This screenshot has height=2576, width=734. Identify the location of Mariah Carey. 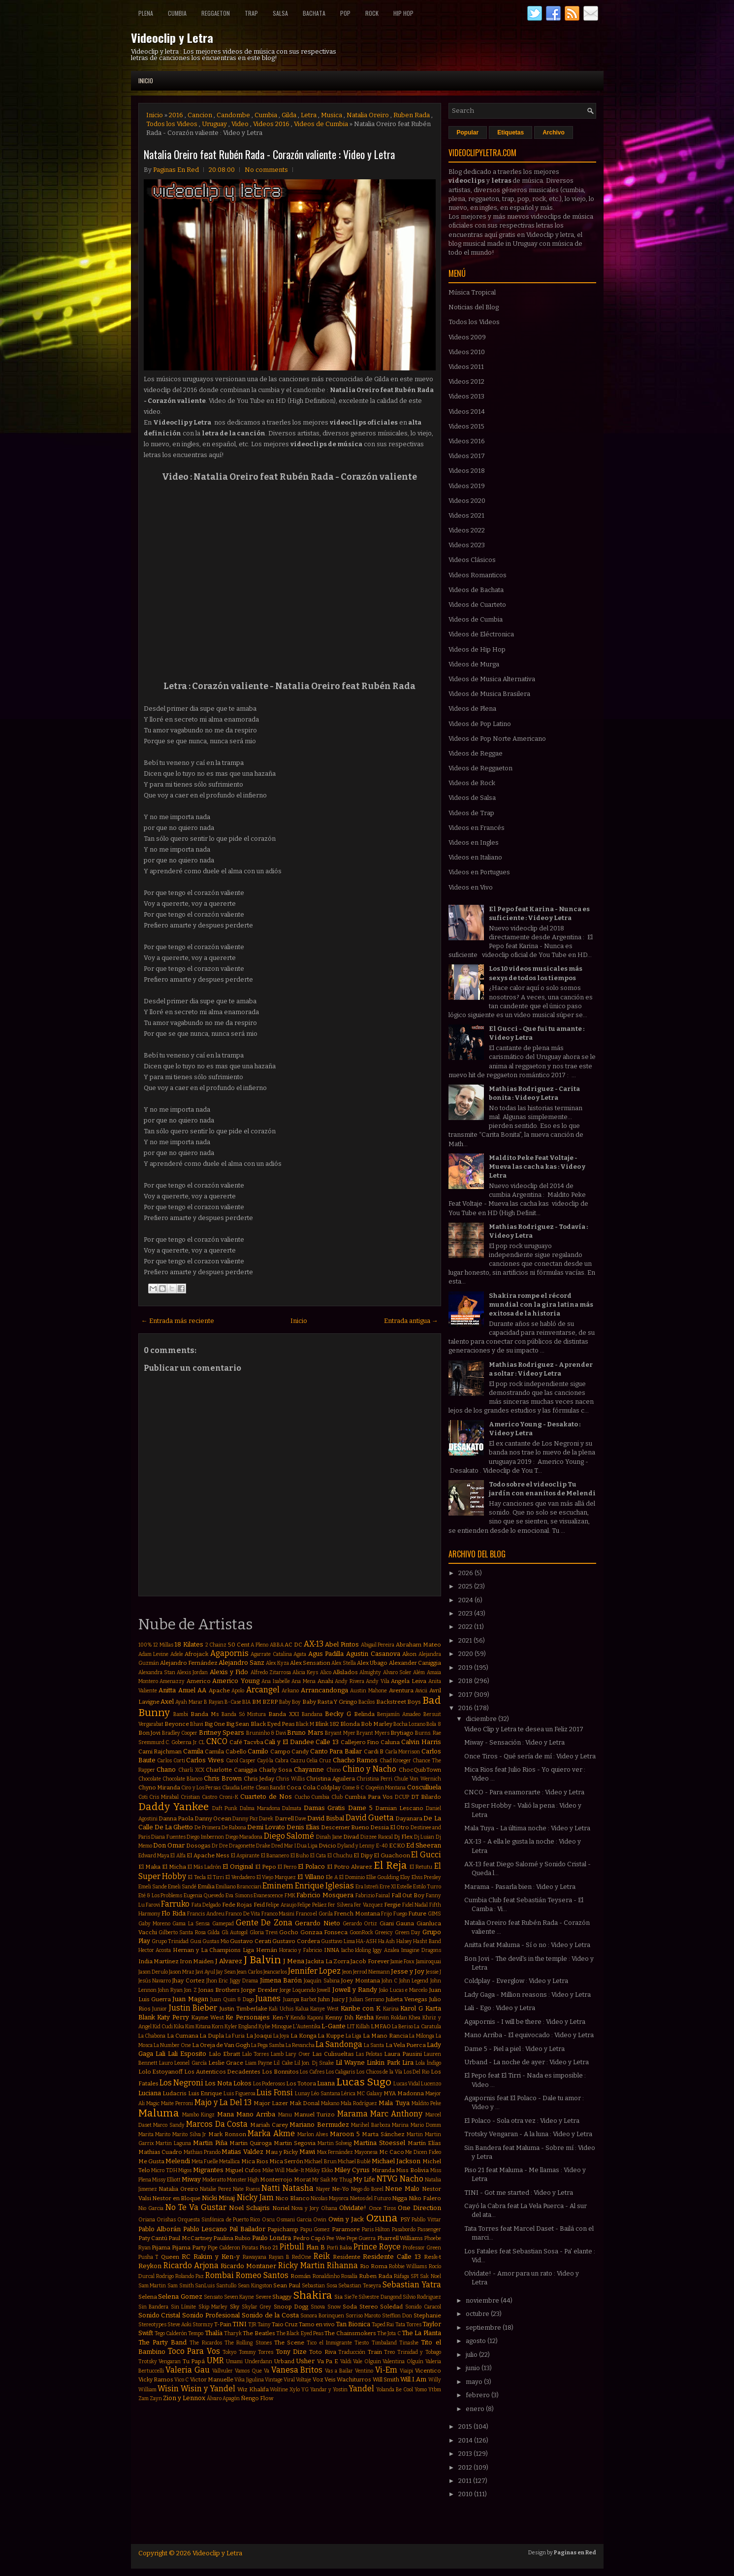
(269, 2124).